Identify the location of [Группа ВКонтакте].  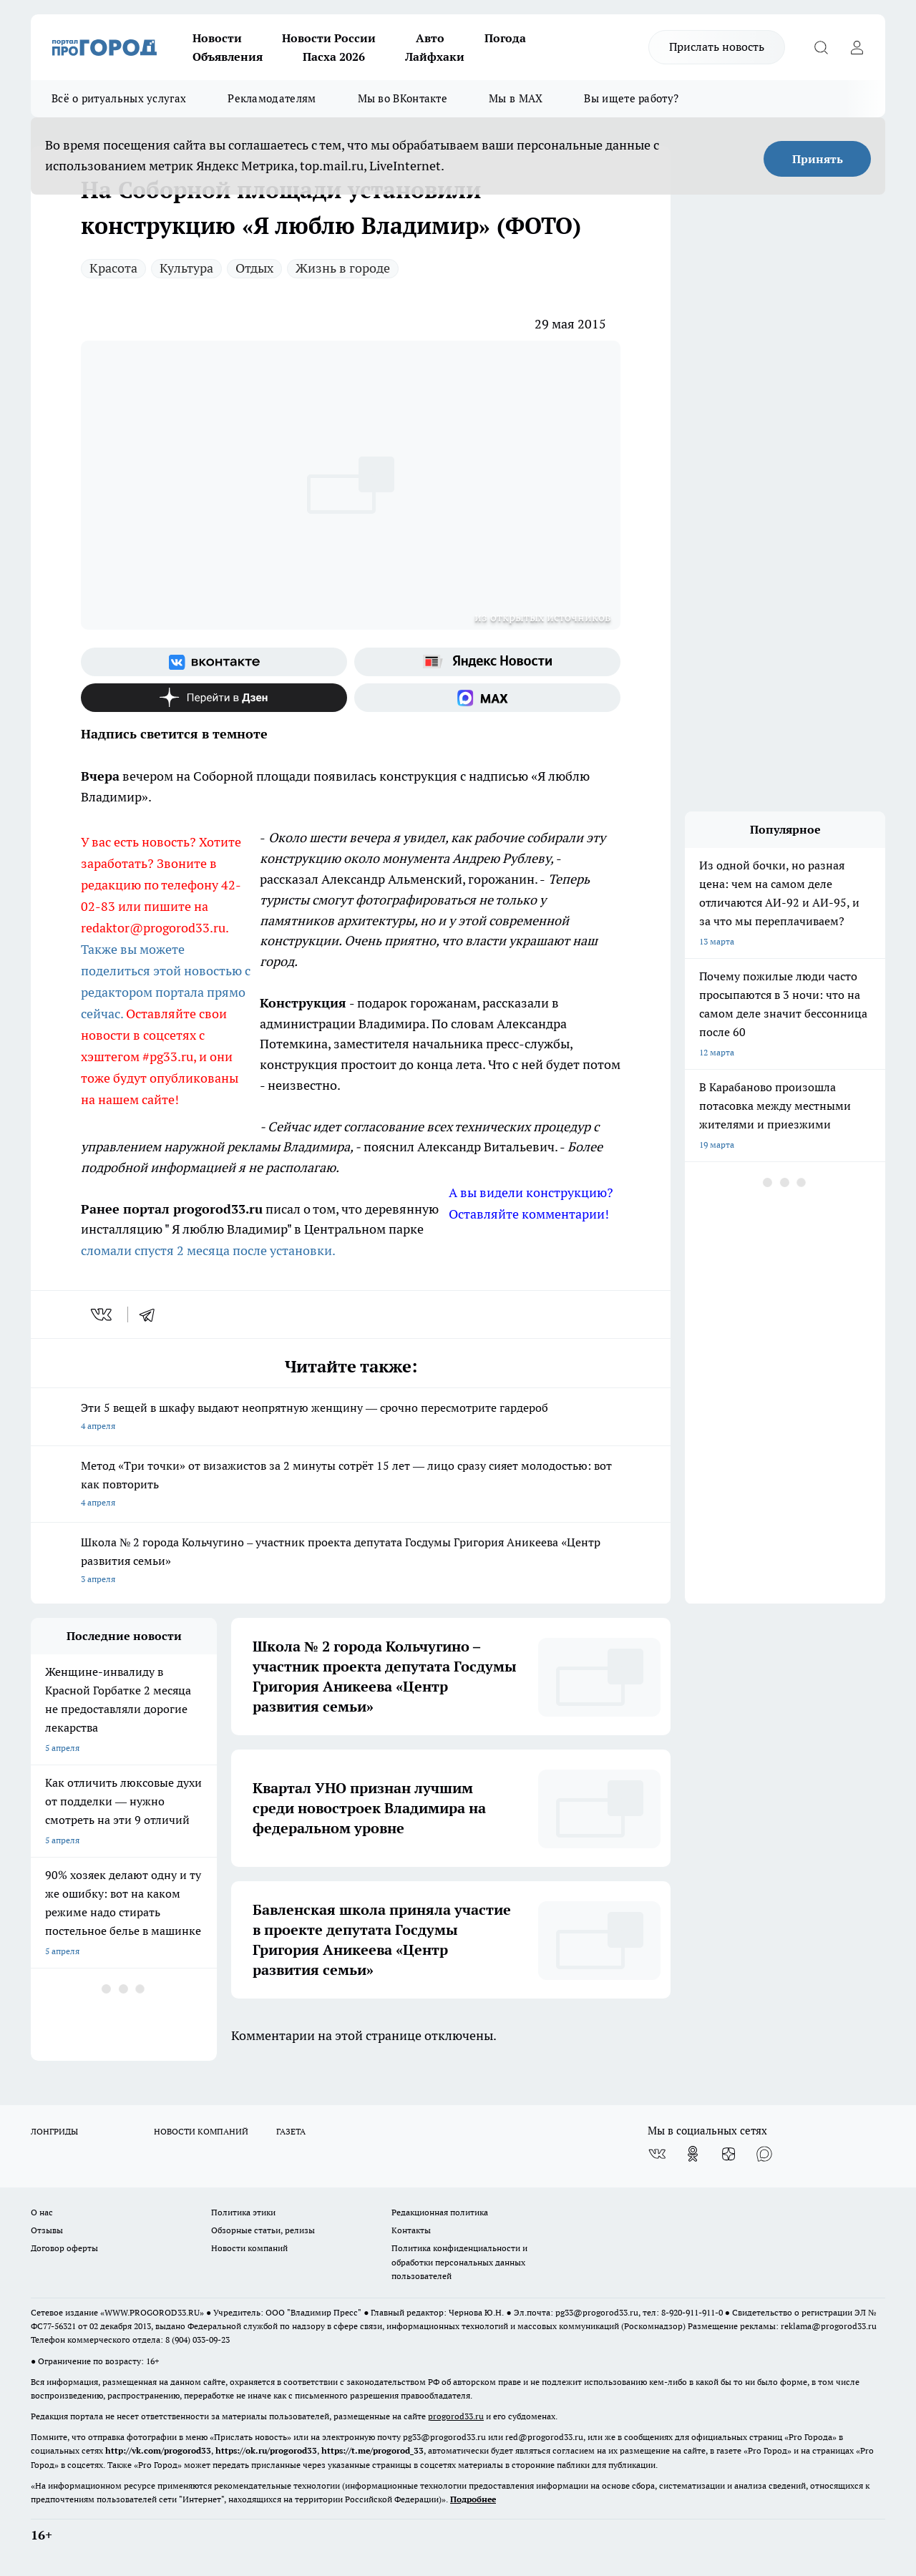
(214, 662).